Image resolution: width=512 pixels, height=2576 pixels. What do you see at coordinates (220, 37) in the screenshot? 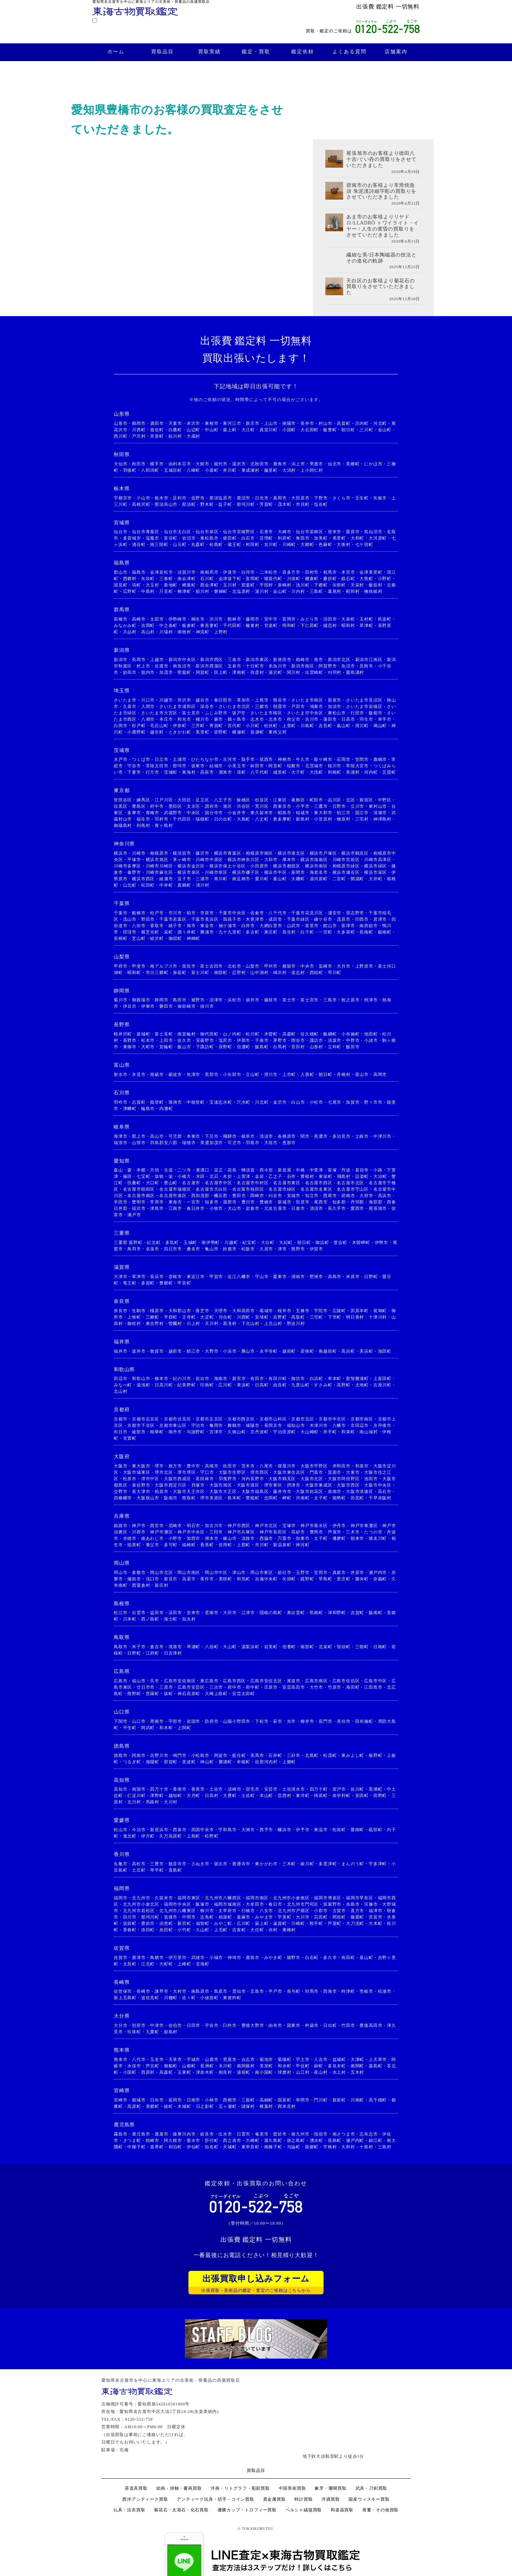
I see `よくある質問` at bounding box center [220, 37].